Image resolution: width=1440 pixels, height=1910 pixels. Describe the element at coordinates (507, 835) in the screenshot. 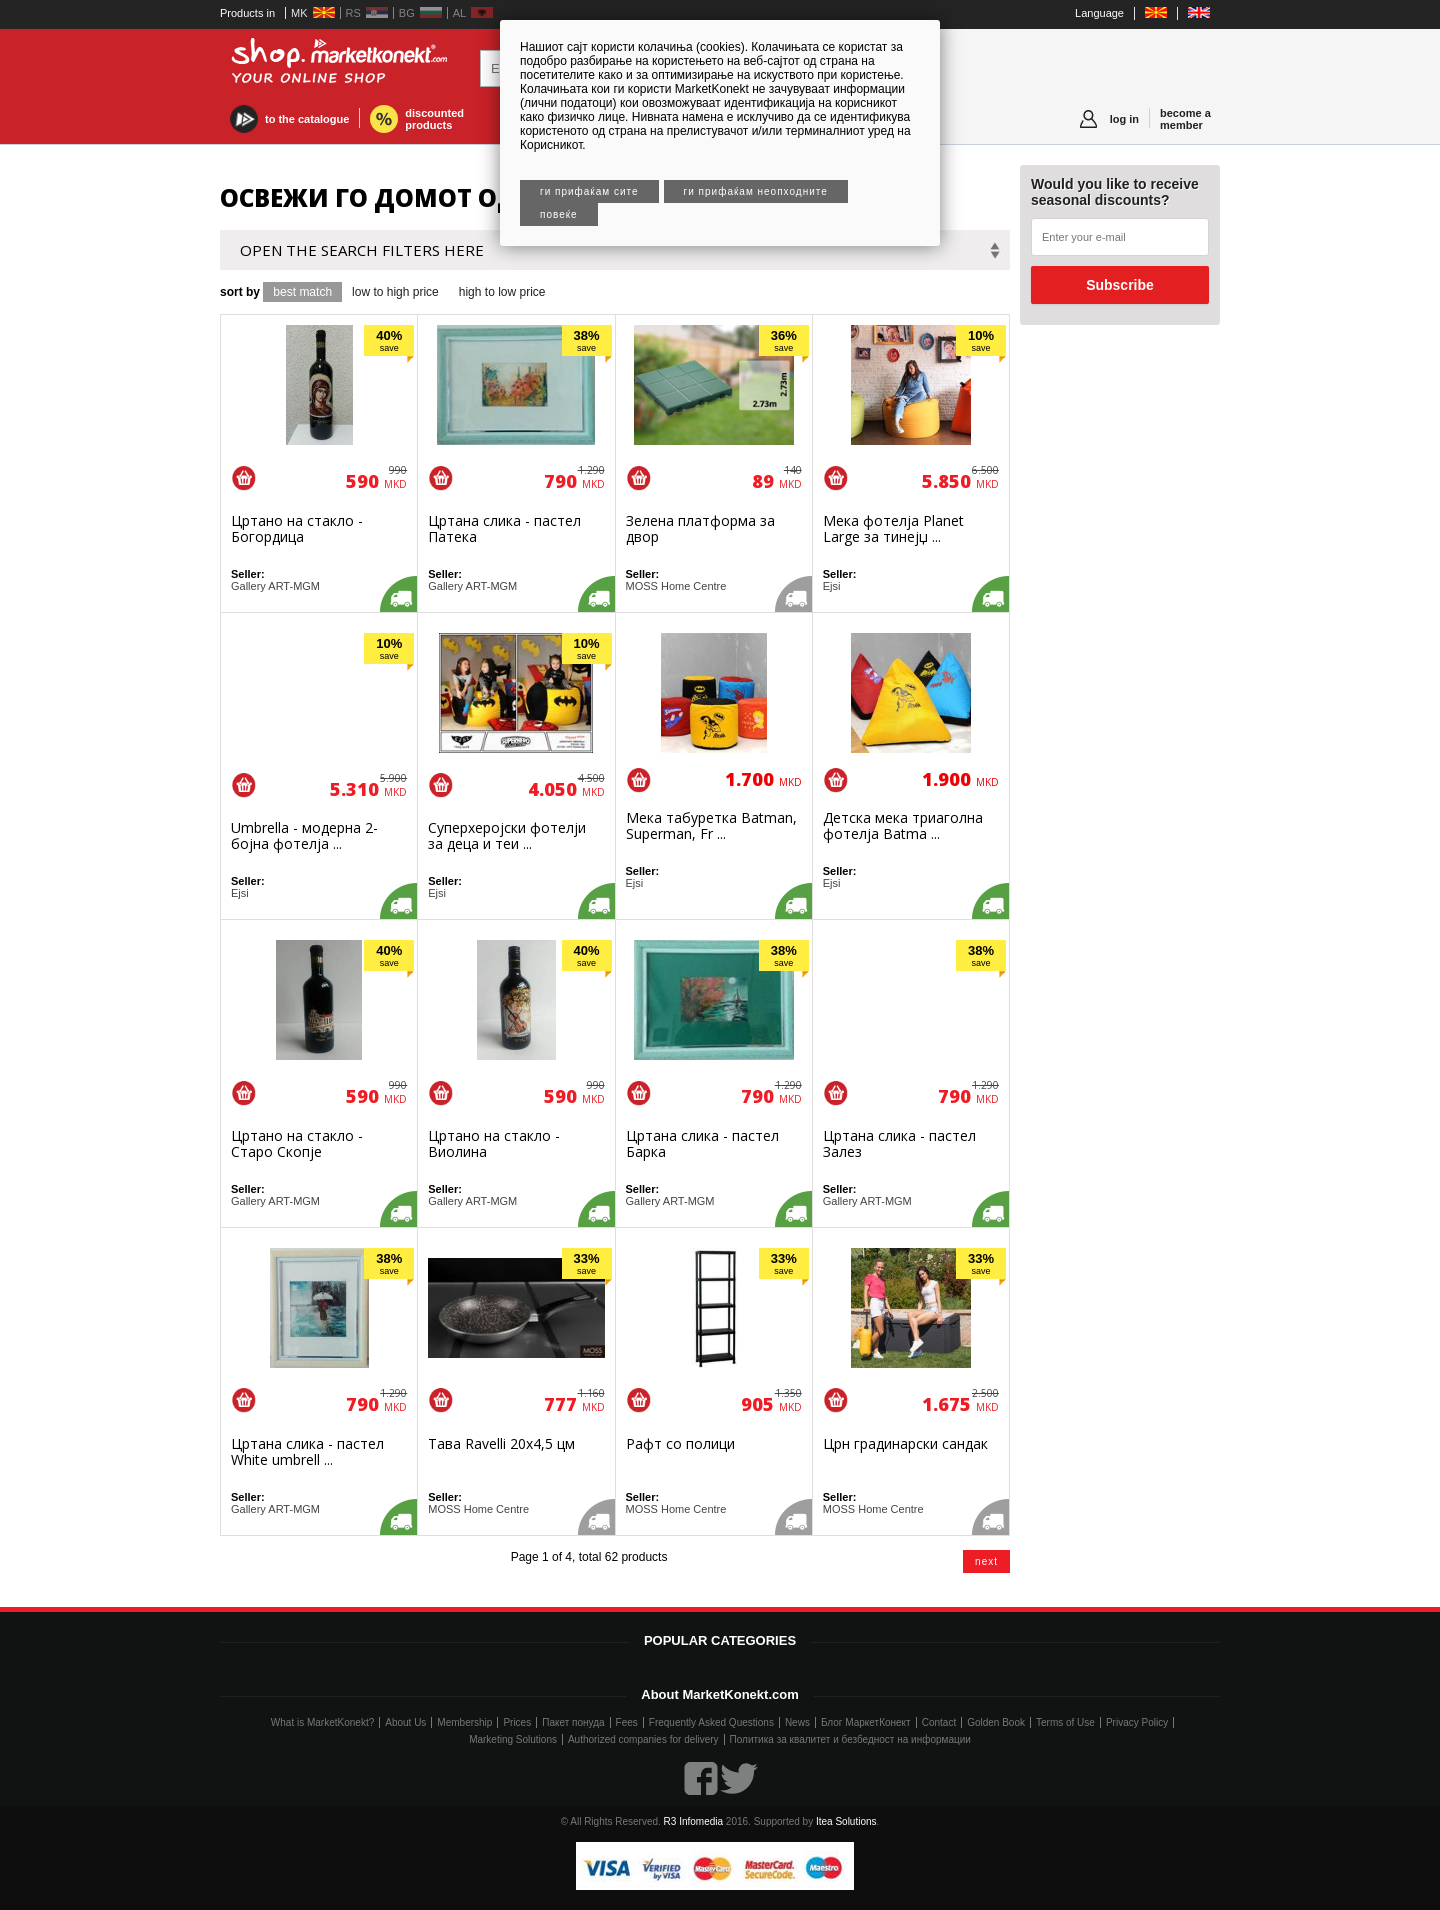

I see `Суперхеројски фотелји за деца и теи ...` at that location.